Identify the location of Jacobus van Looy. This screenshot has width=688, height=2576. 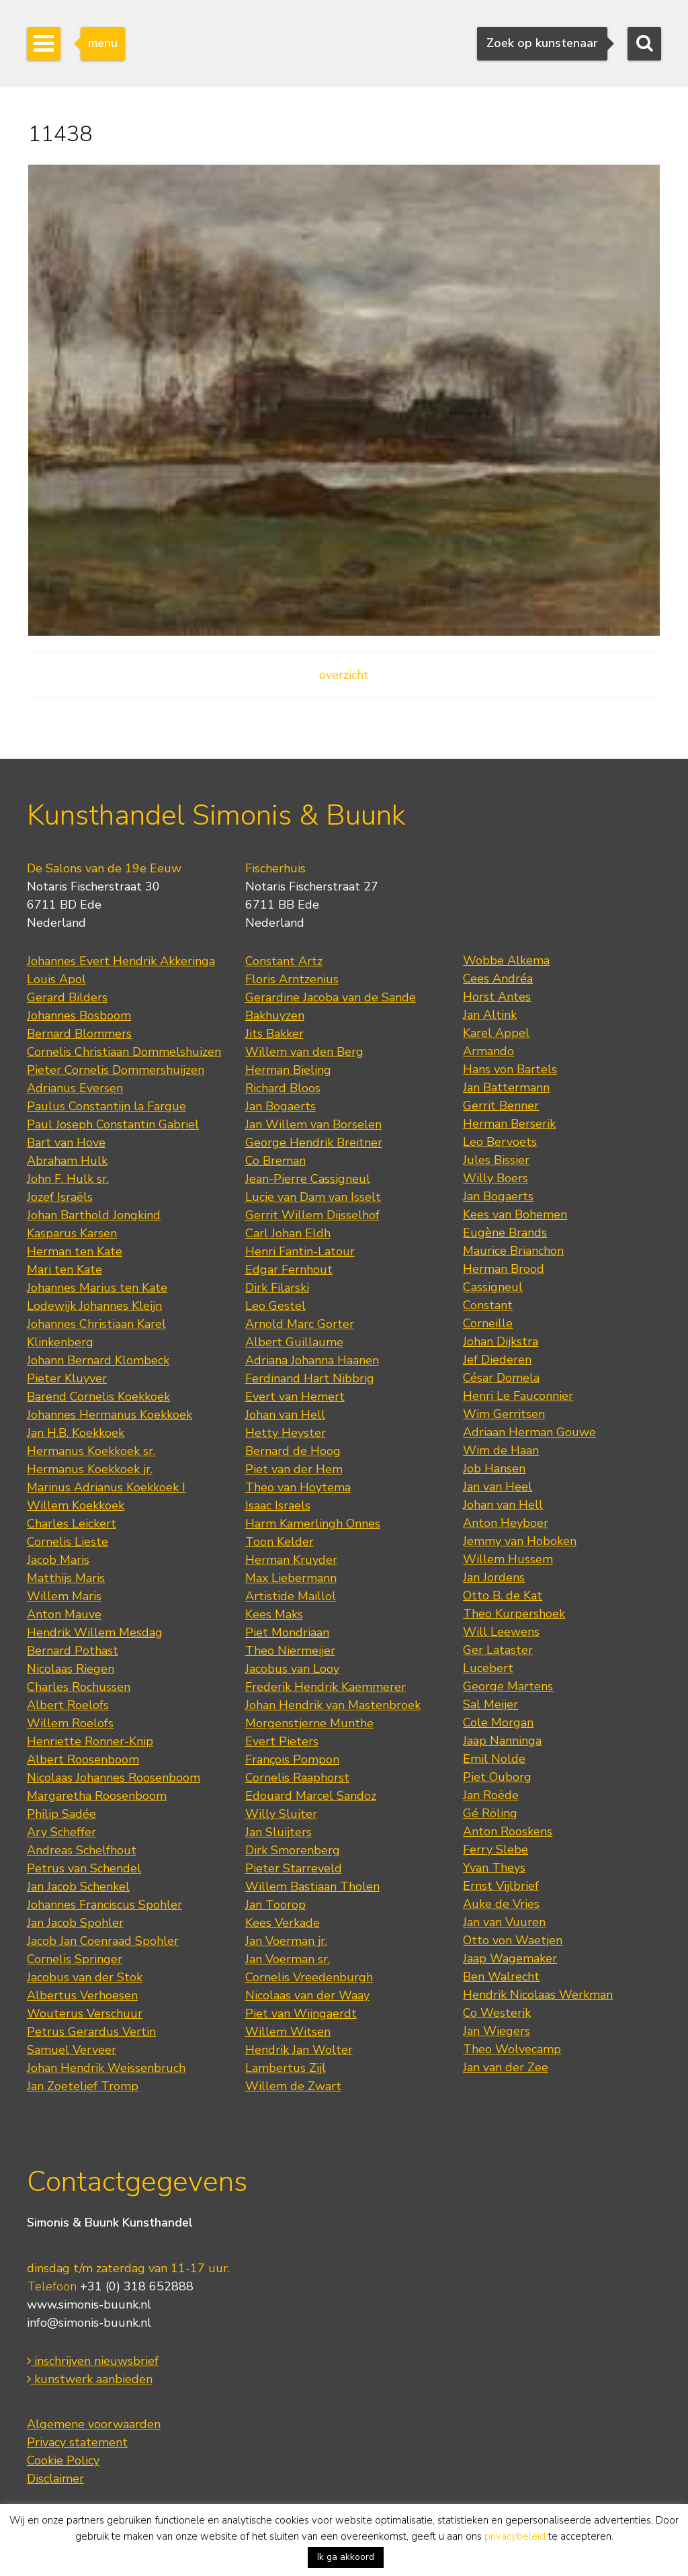
(292, 1669).